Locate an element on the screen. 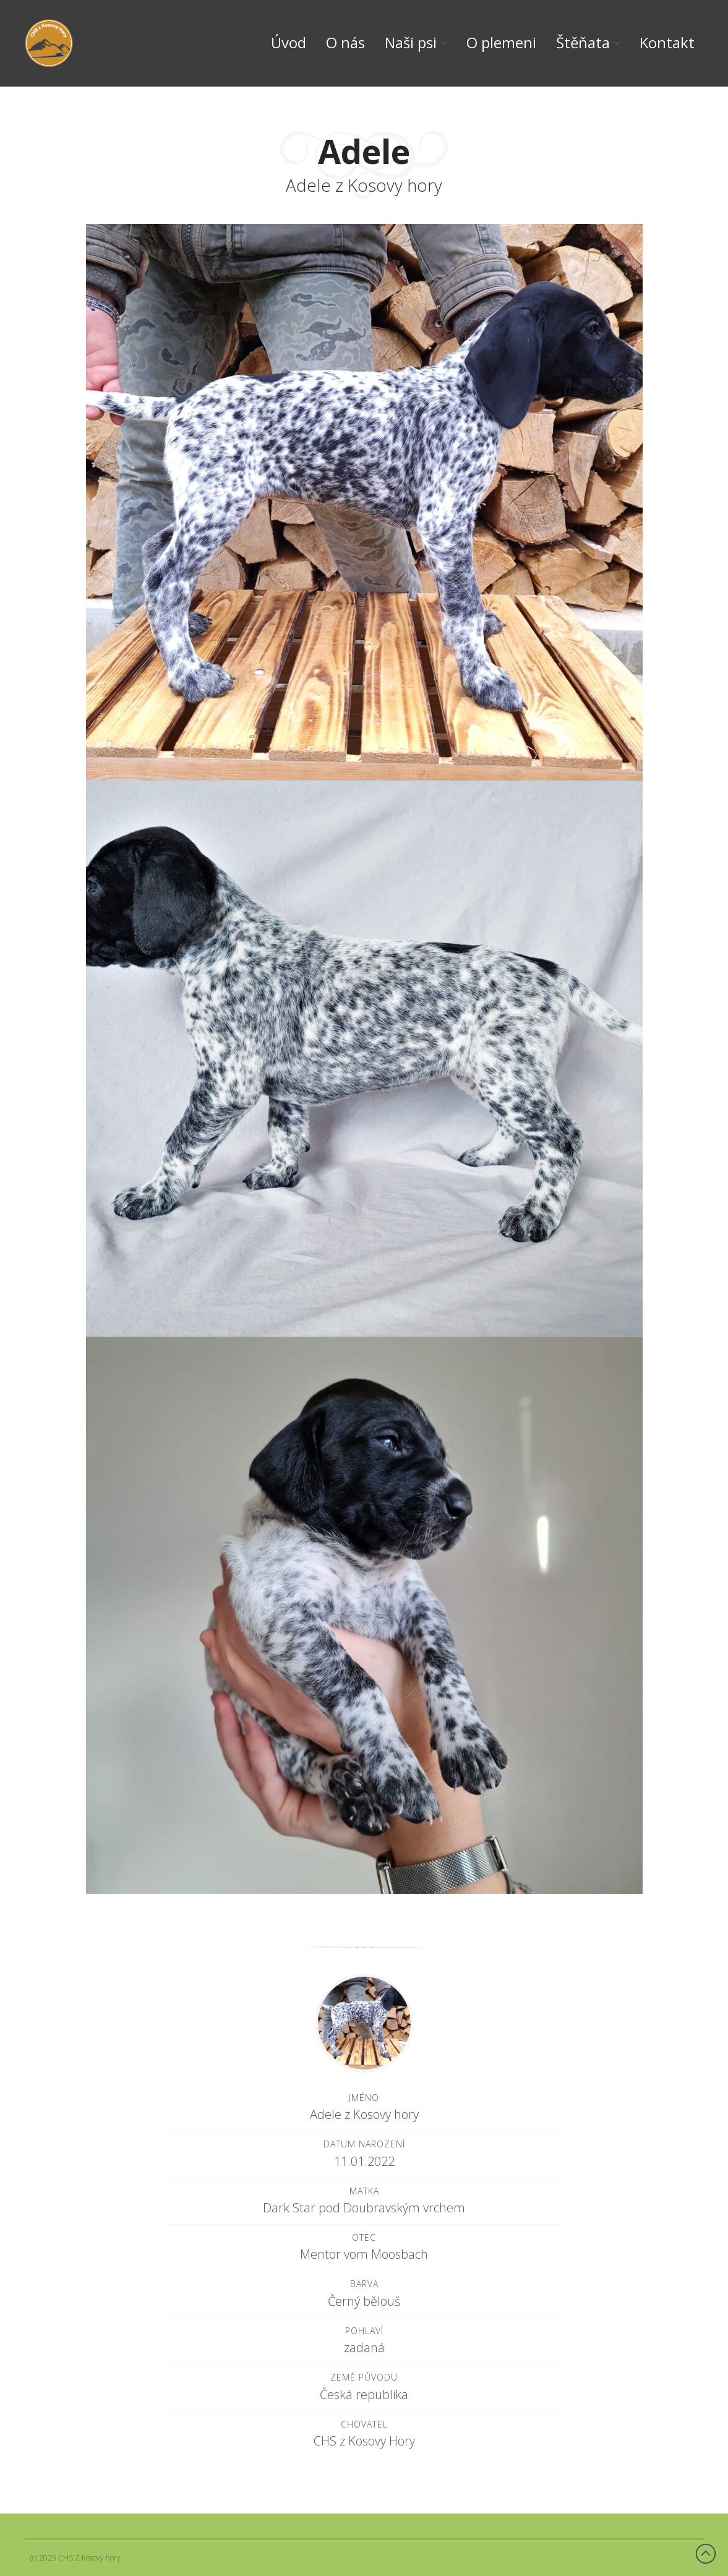 The height and width of the screenshot is (2576, 728). O nás is located at coordinates (345, 42).